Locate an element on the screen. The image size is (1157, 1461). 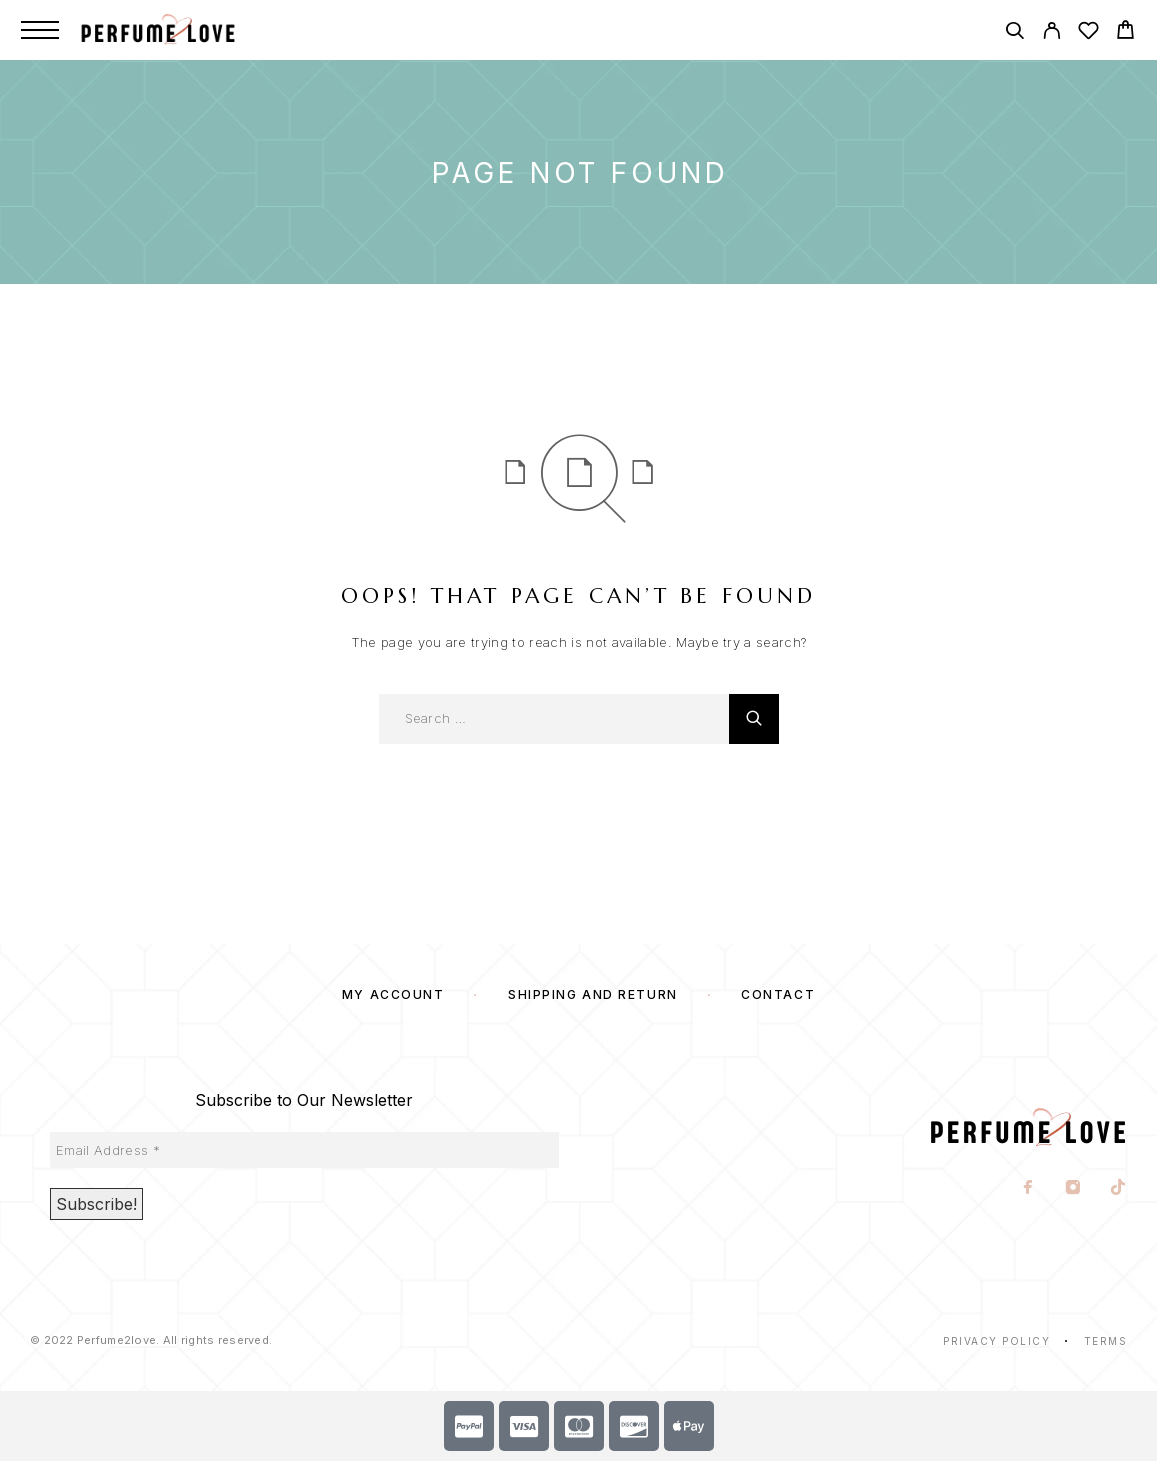
Terms is located at coordinates (1106, 1341).